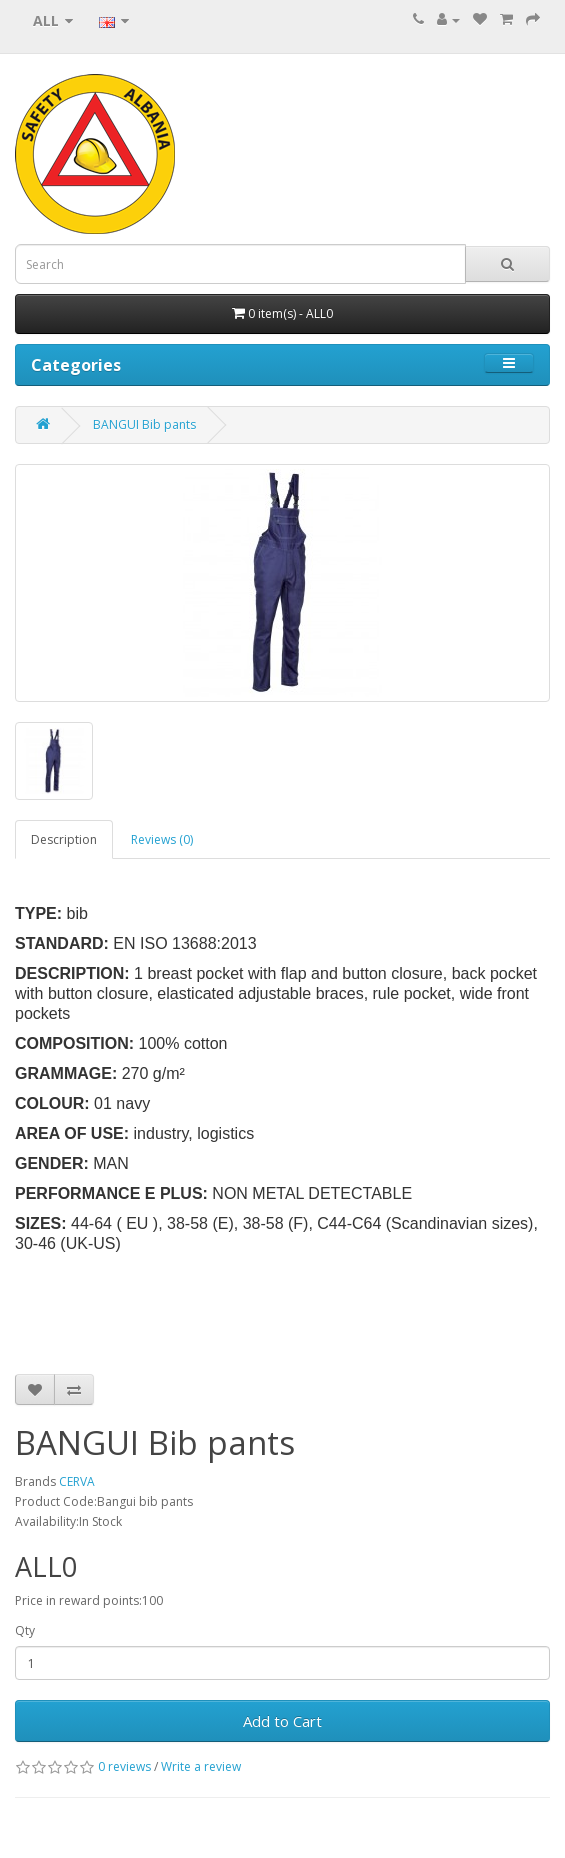  Describe the element at coordinates (162, 839) in the screenshot. I see `Reviews (0)` at that location.